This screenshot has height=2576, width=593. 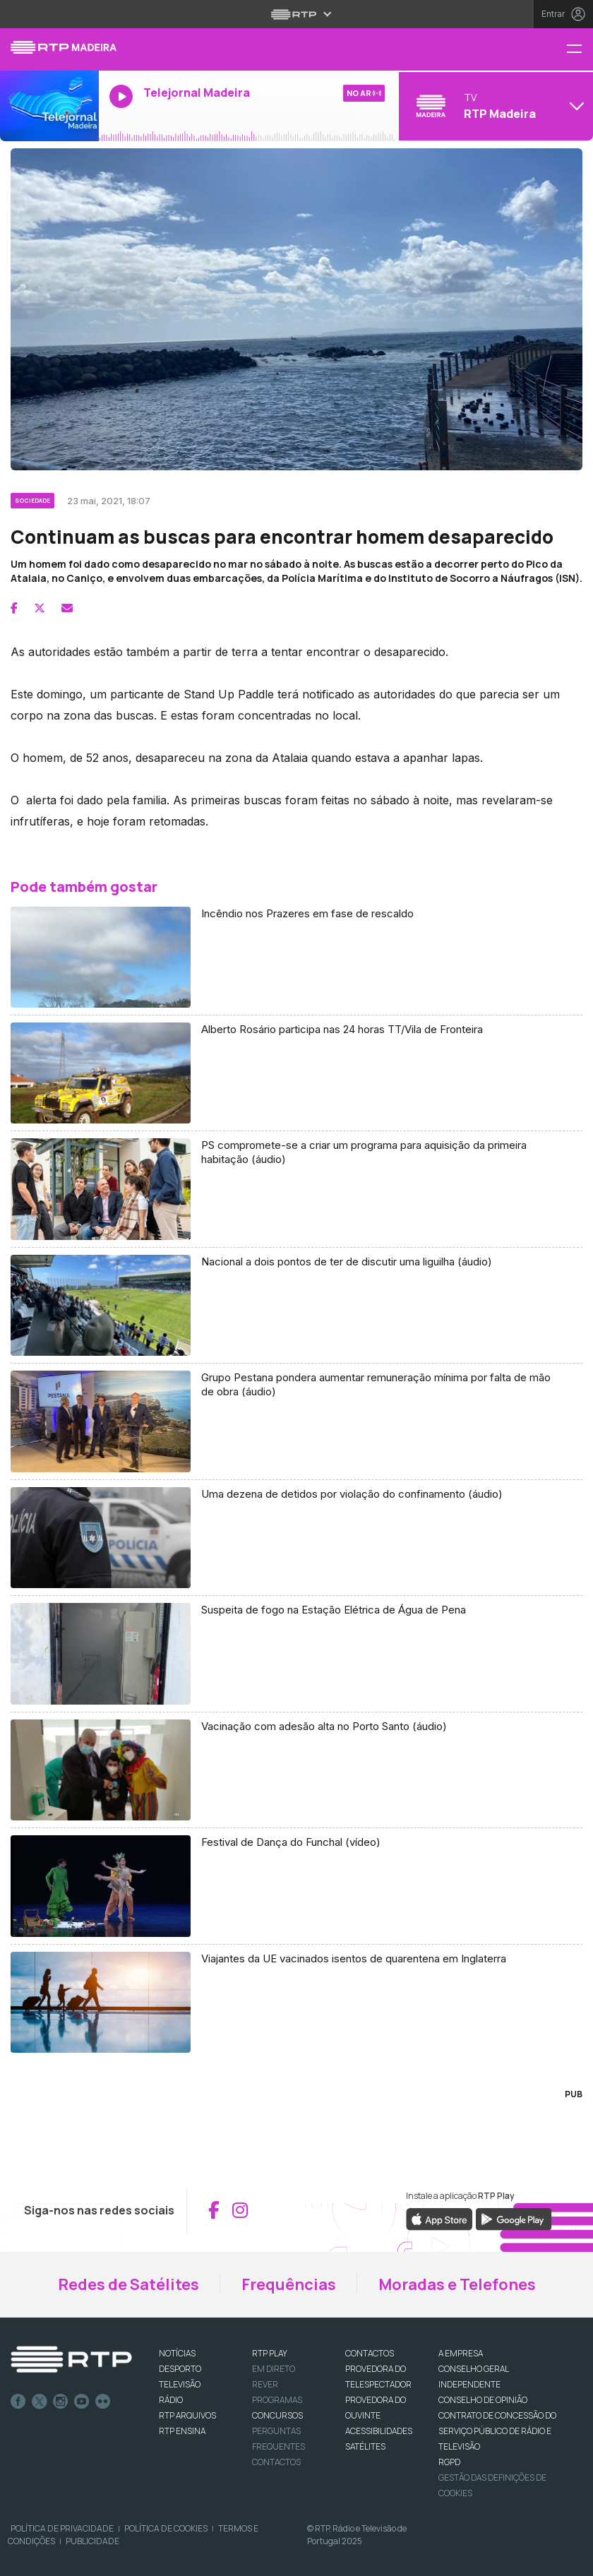 I want to click on EM DIRETO, so click(x=273, y=2369).